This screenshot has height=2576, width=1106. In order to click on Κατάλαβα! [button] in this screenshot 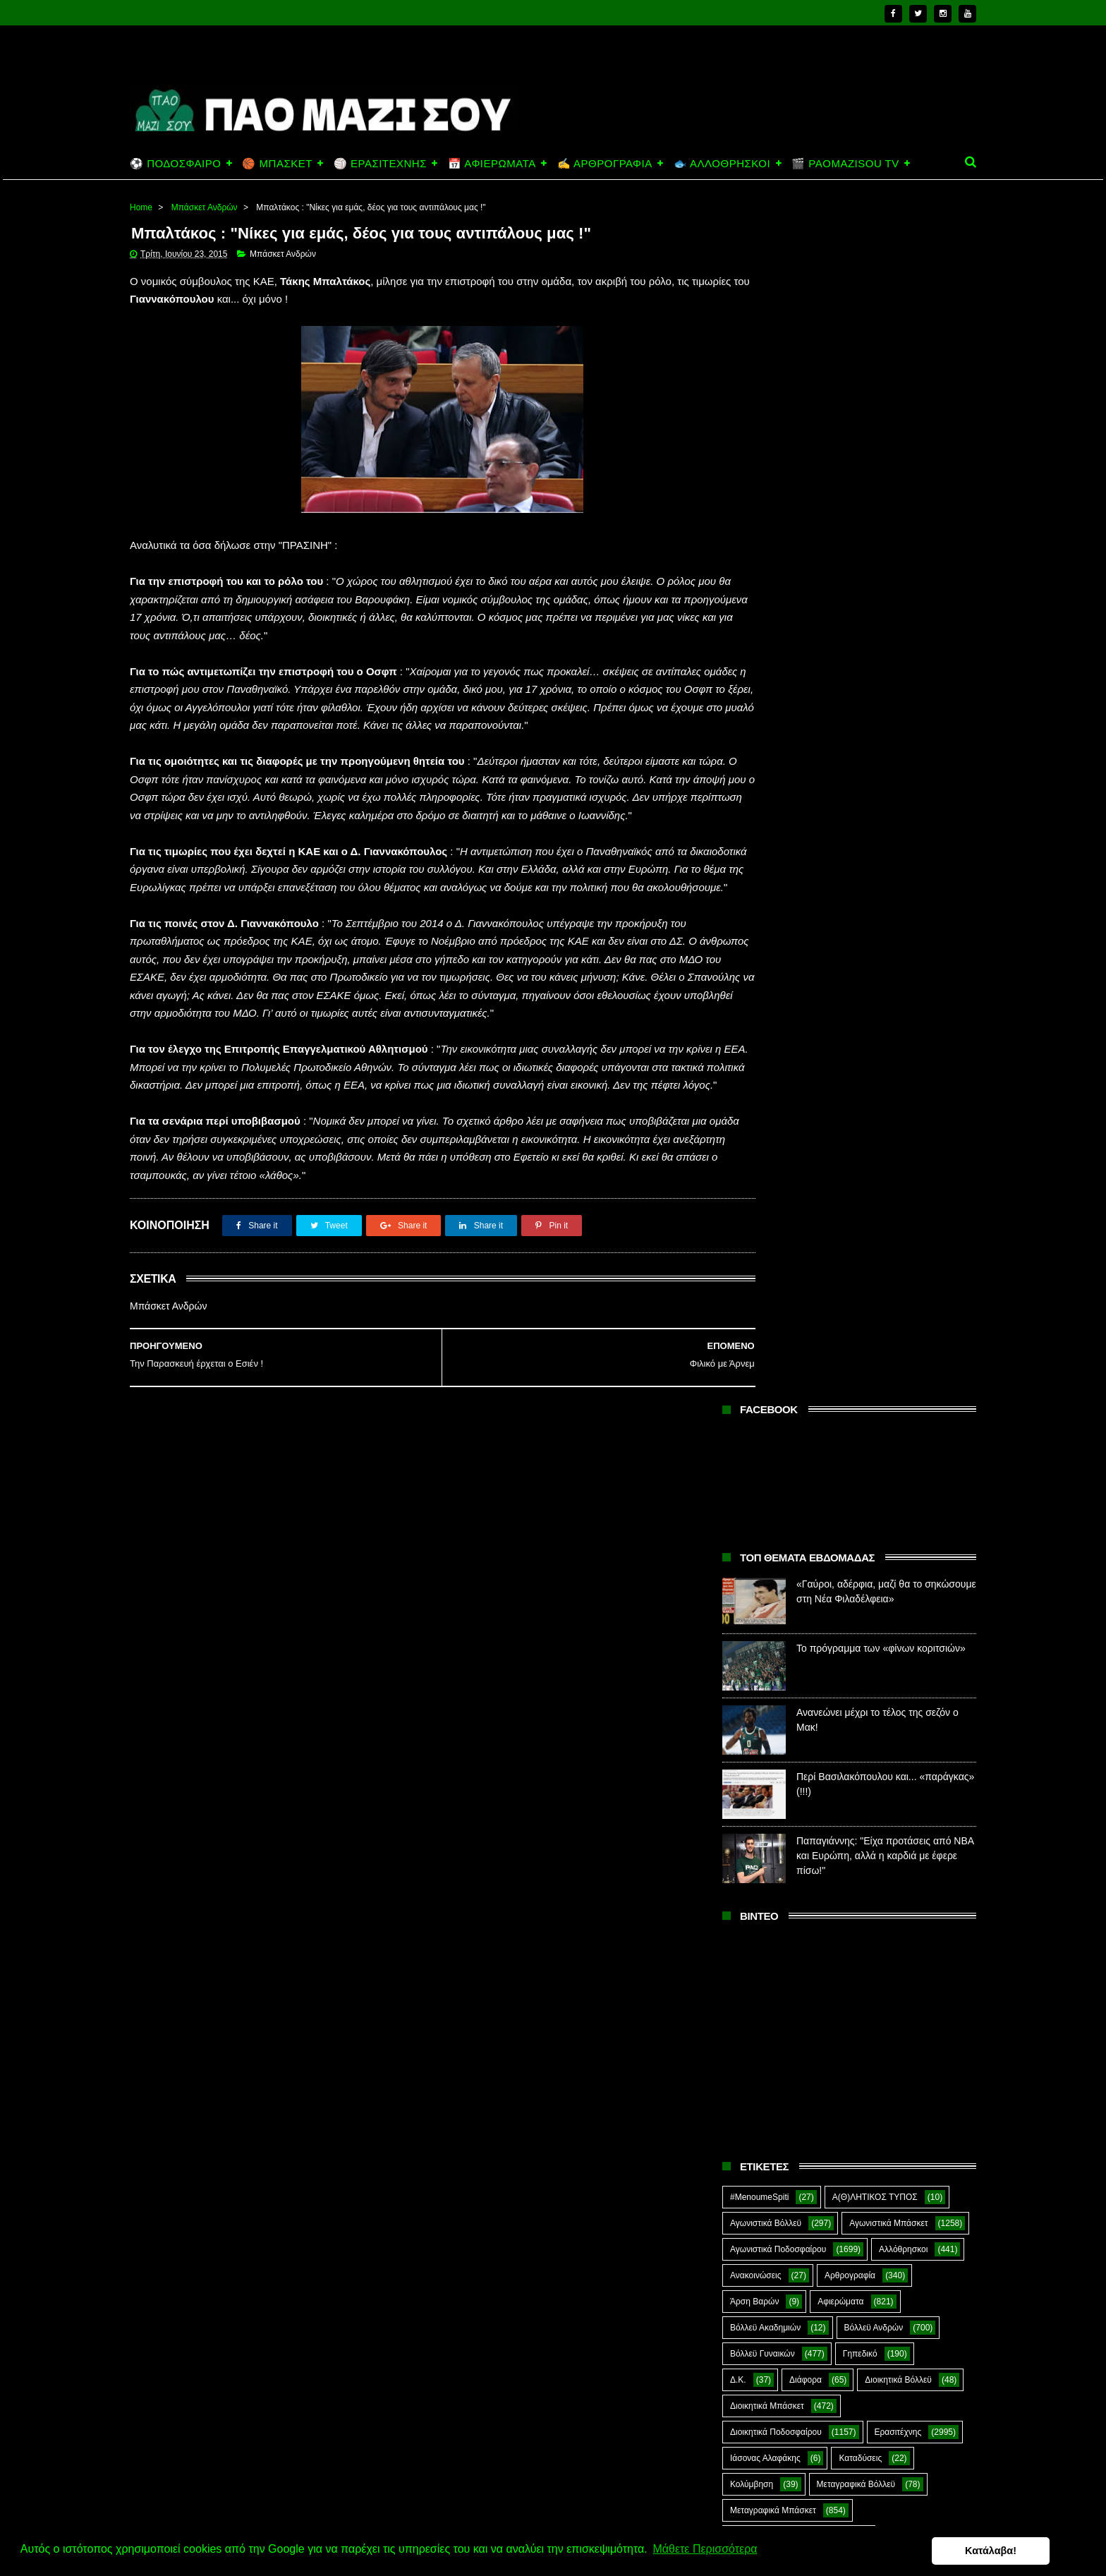, I will do `click(1026, 2550)`.